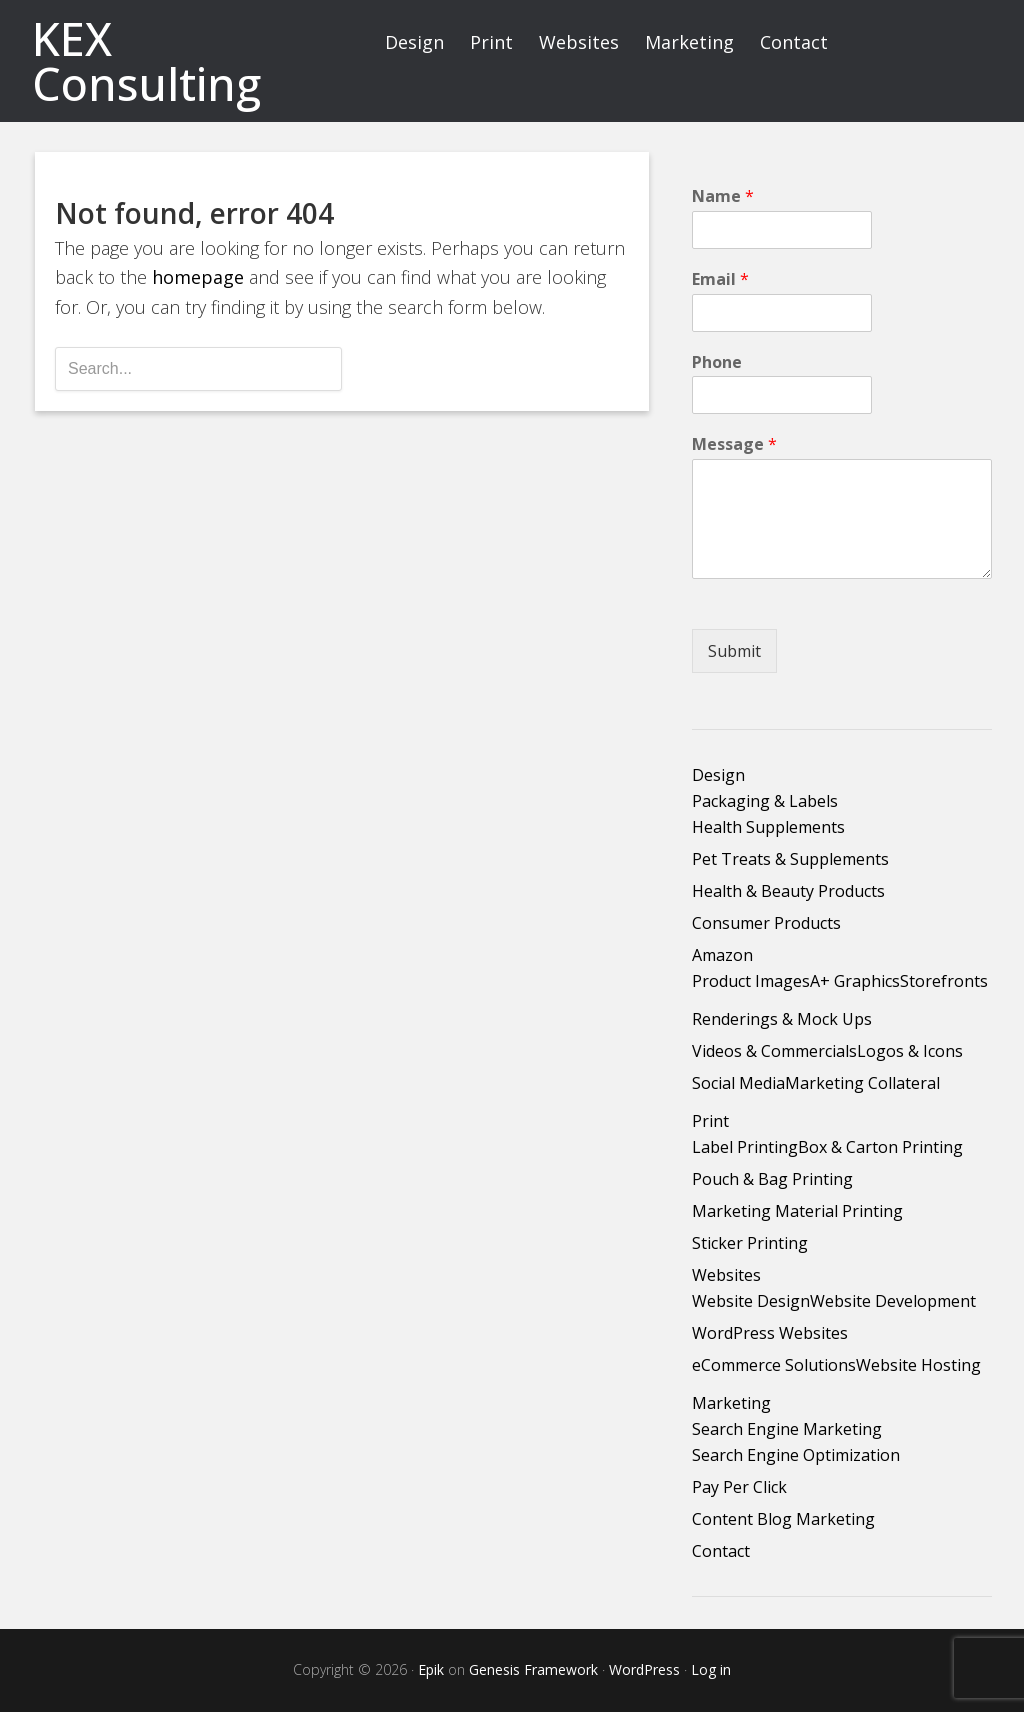 Image resolution: width=1024 pixels, height=1712 pixels. I want to click on Name, so click(723, 196).